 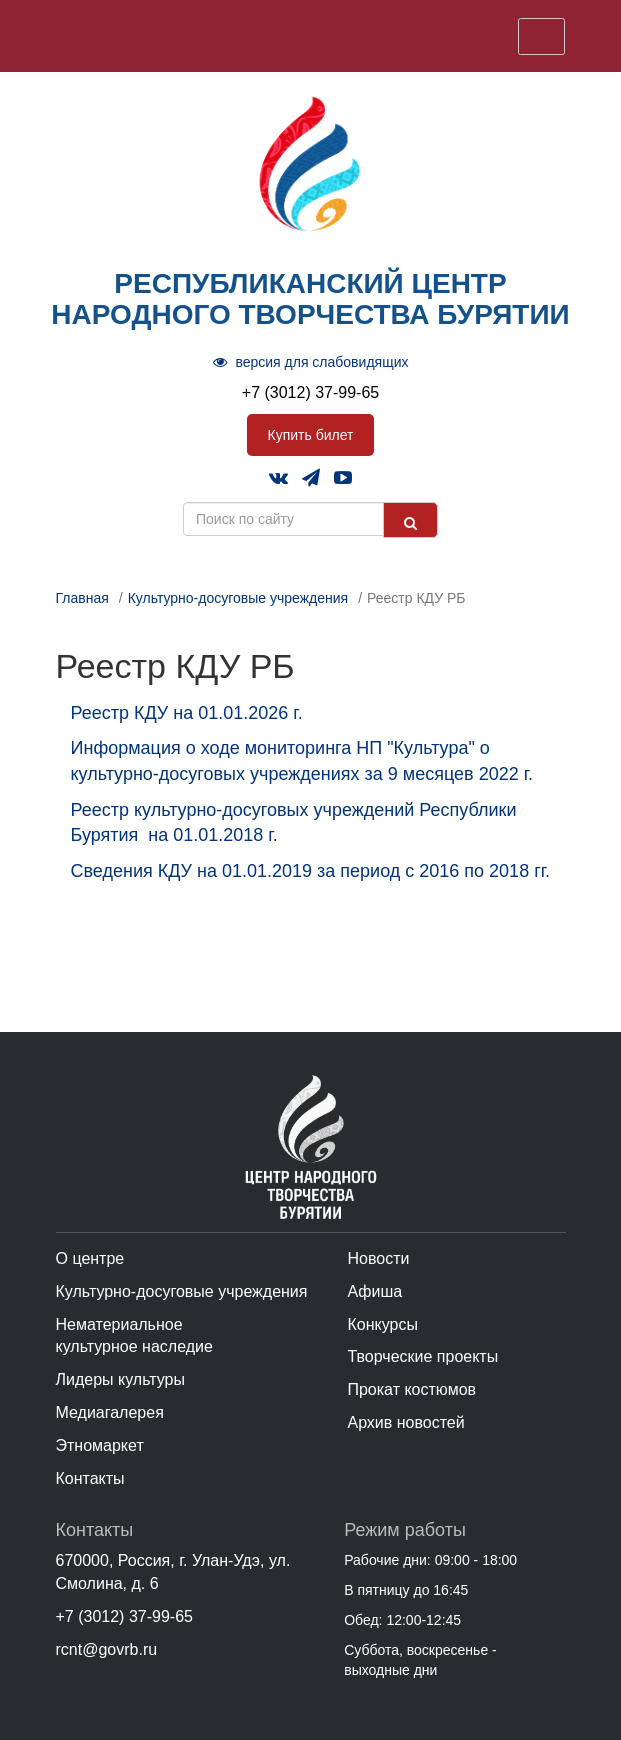 What do you see at coordinates (238, 598) in the screenshot?
I see `Культурно-досуговые учреждения` at bounding box center [238, 598].